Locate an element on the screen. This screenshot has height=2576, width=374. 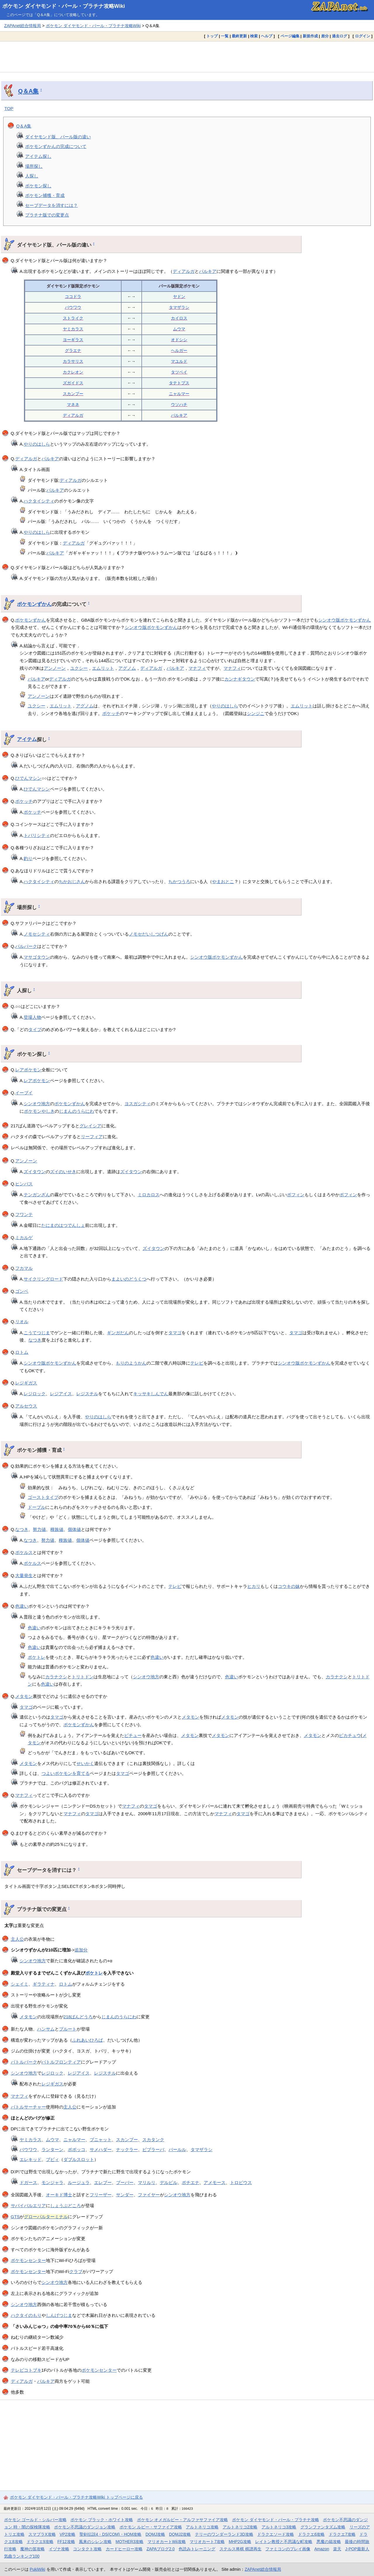
せいかく is located at coordinates (85, 1763).